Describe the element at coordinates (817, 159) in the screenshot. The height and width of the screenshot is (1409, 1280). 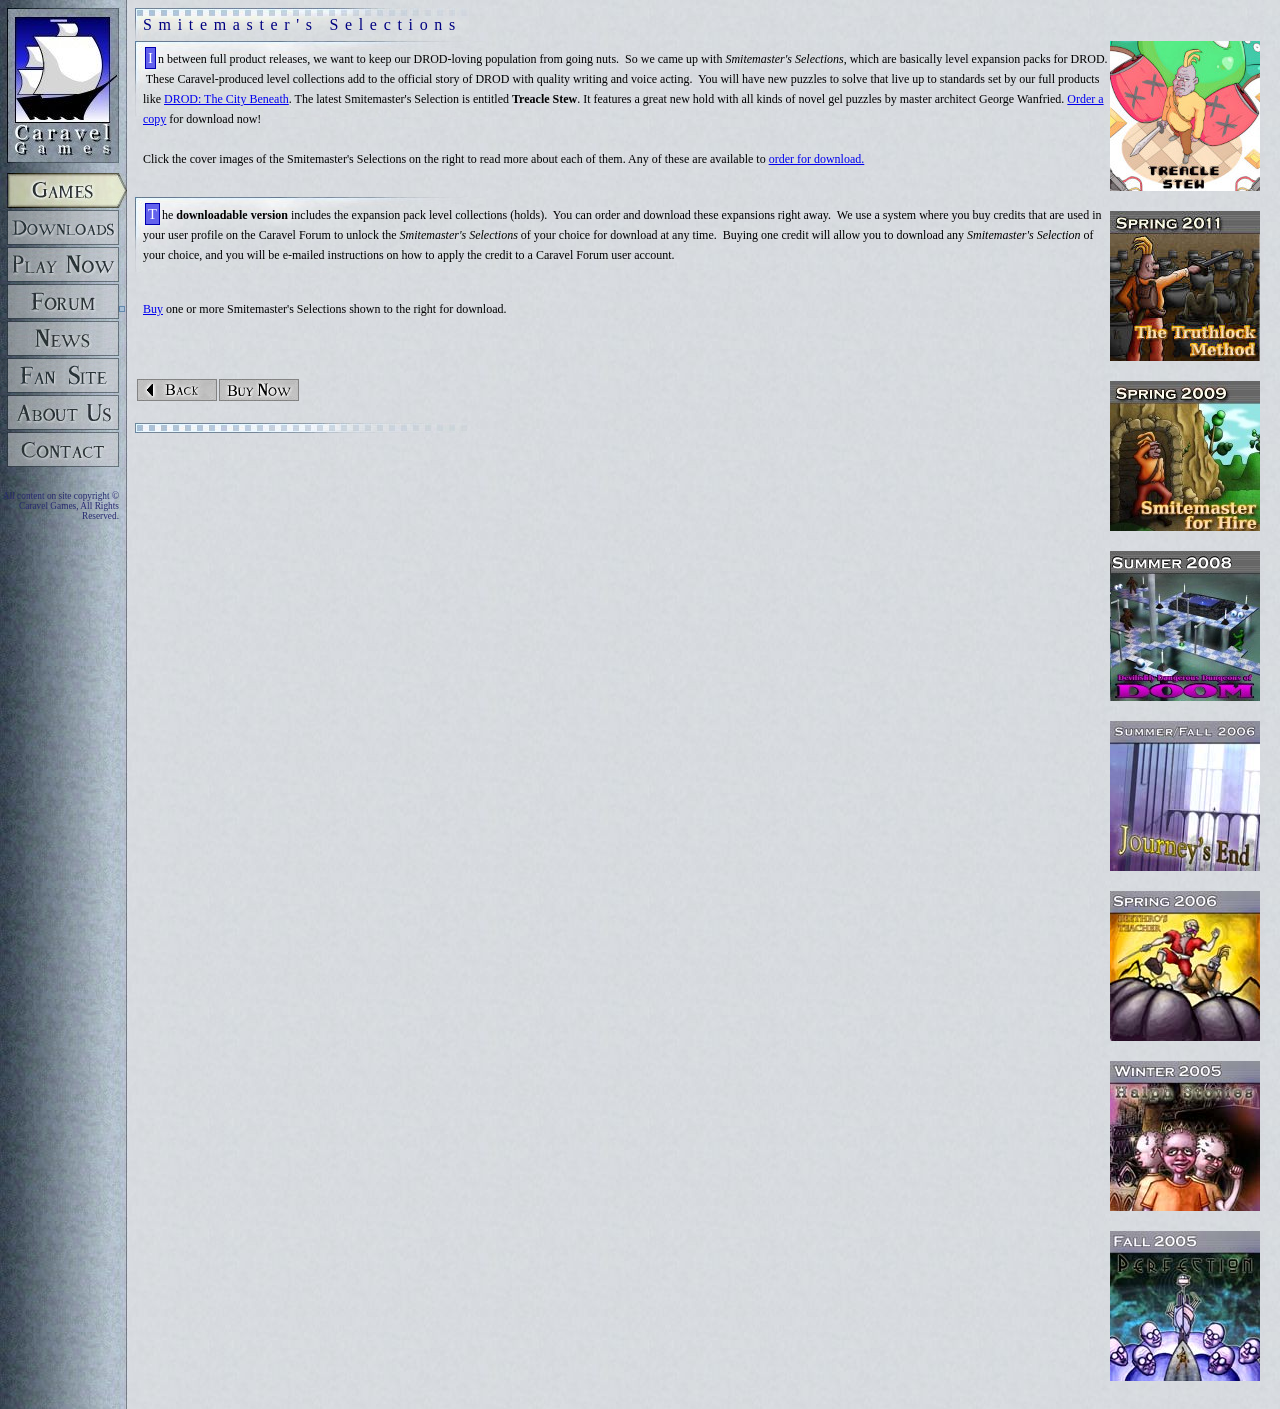
I see `order for download.` at that location.